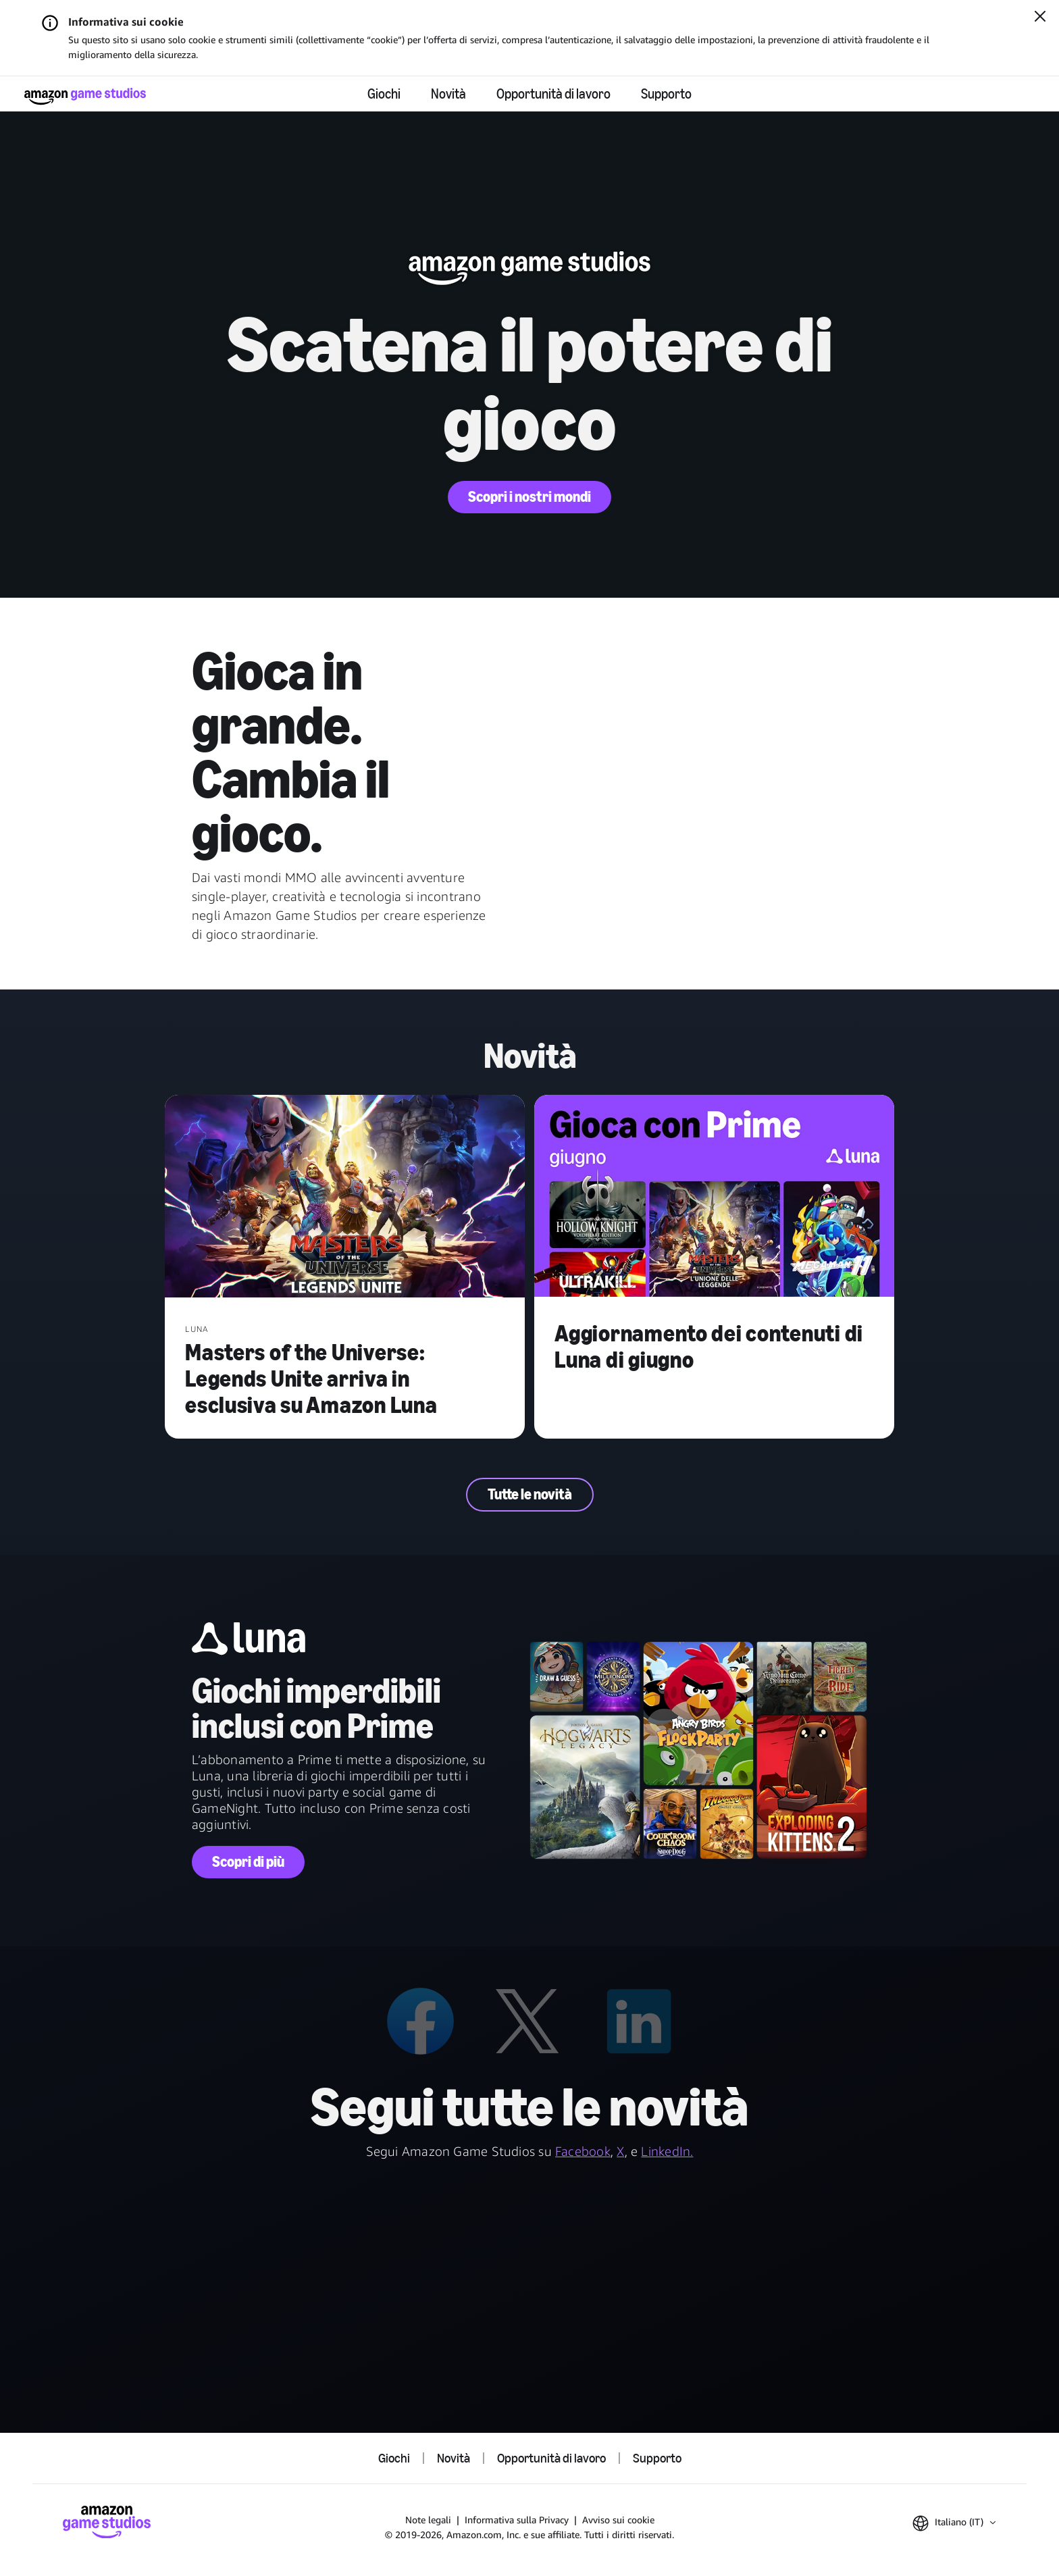 This screenshot has height=2576, width=1059. What do you see at coordinates (85, 96) in the screenshot?
I see `[Home di Amazon Game Studios]` at bounding box center [85, 96].